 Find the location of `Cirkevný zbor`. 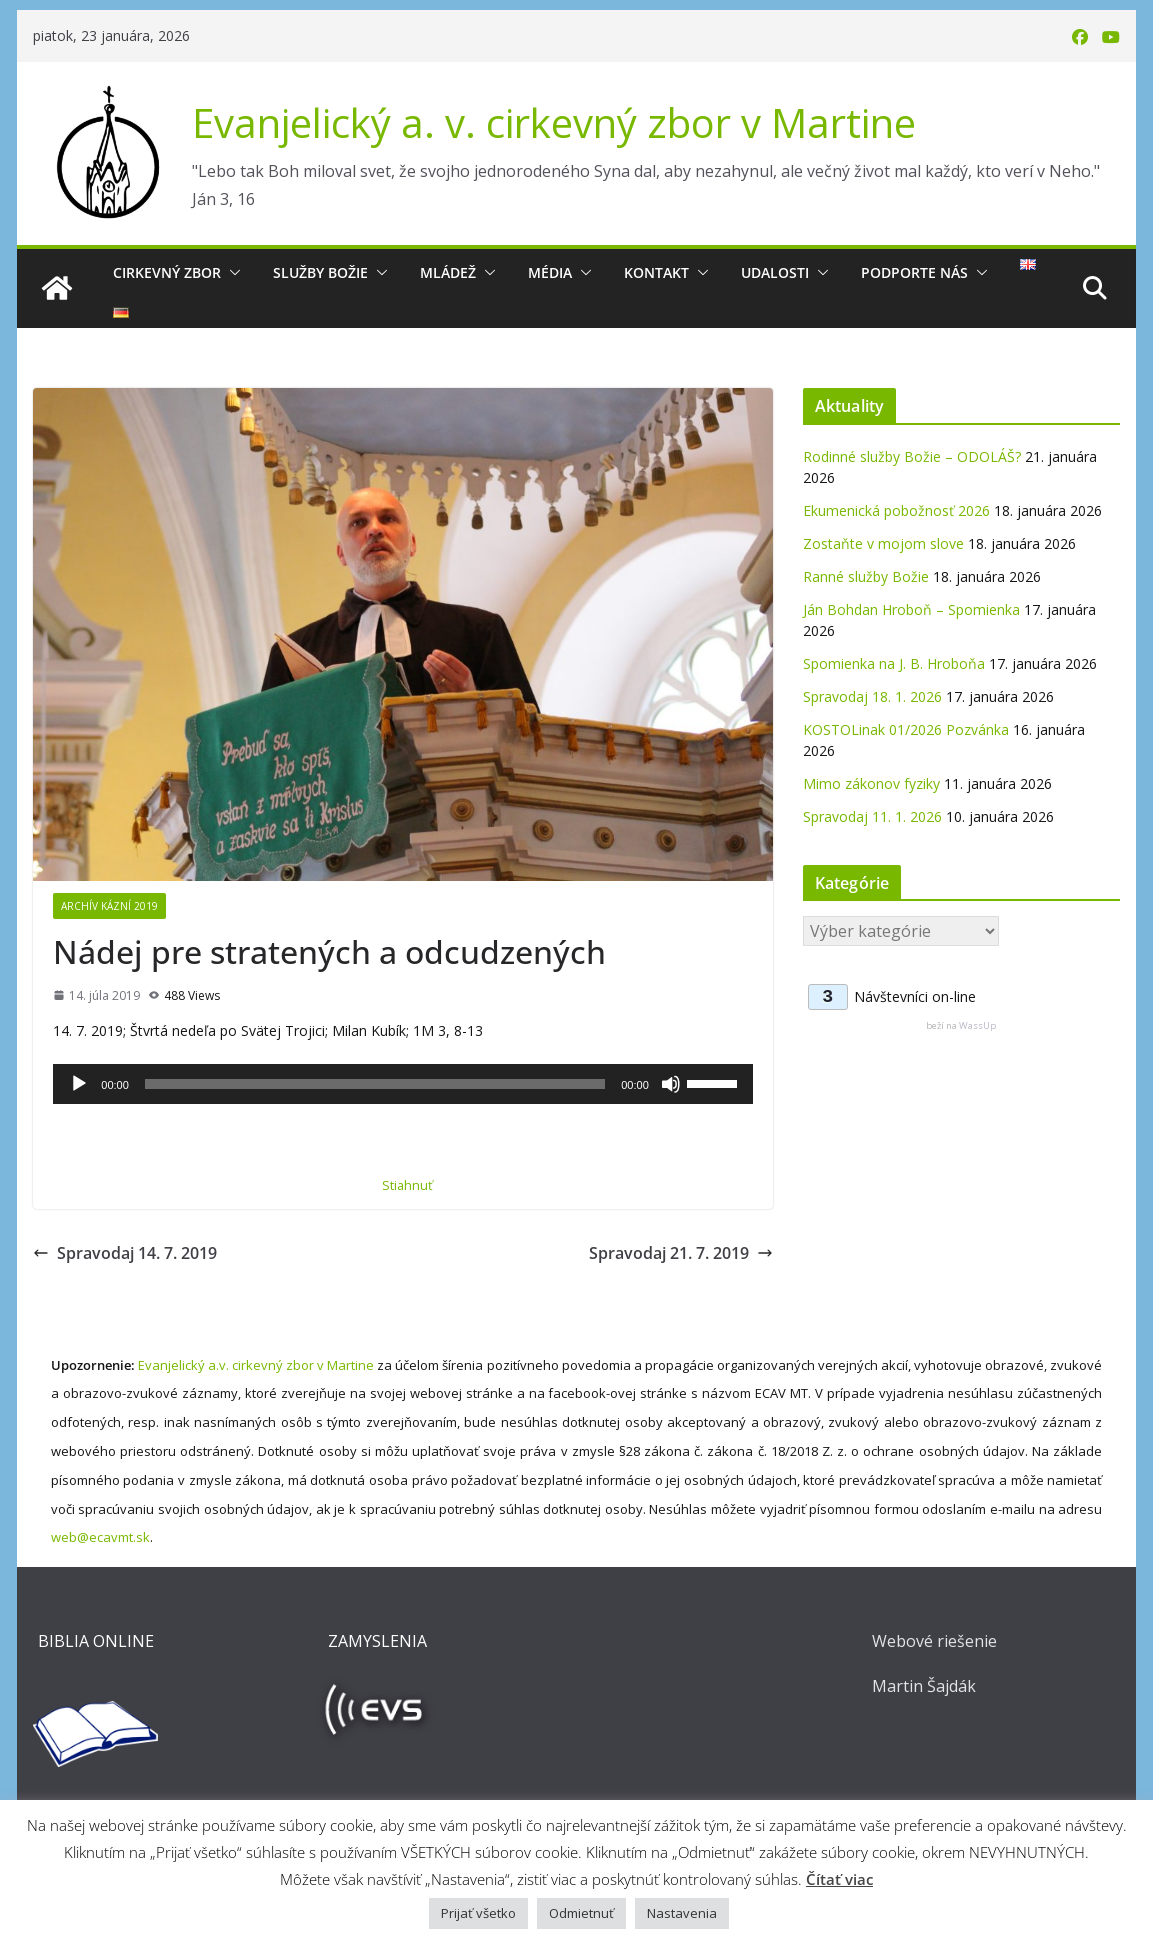

Cirkevný zbor is located at coordinates (167, 272).